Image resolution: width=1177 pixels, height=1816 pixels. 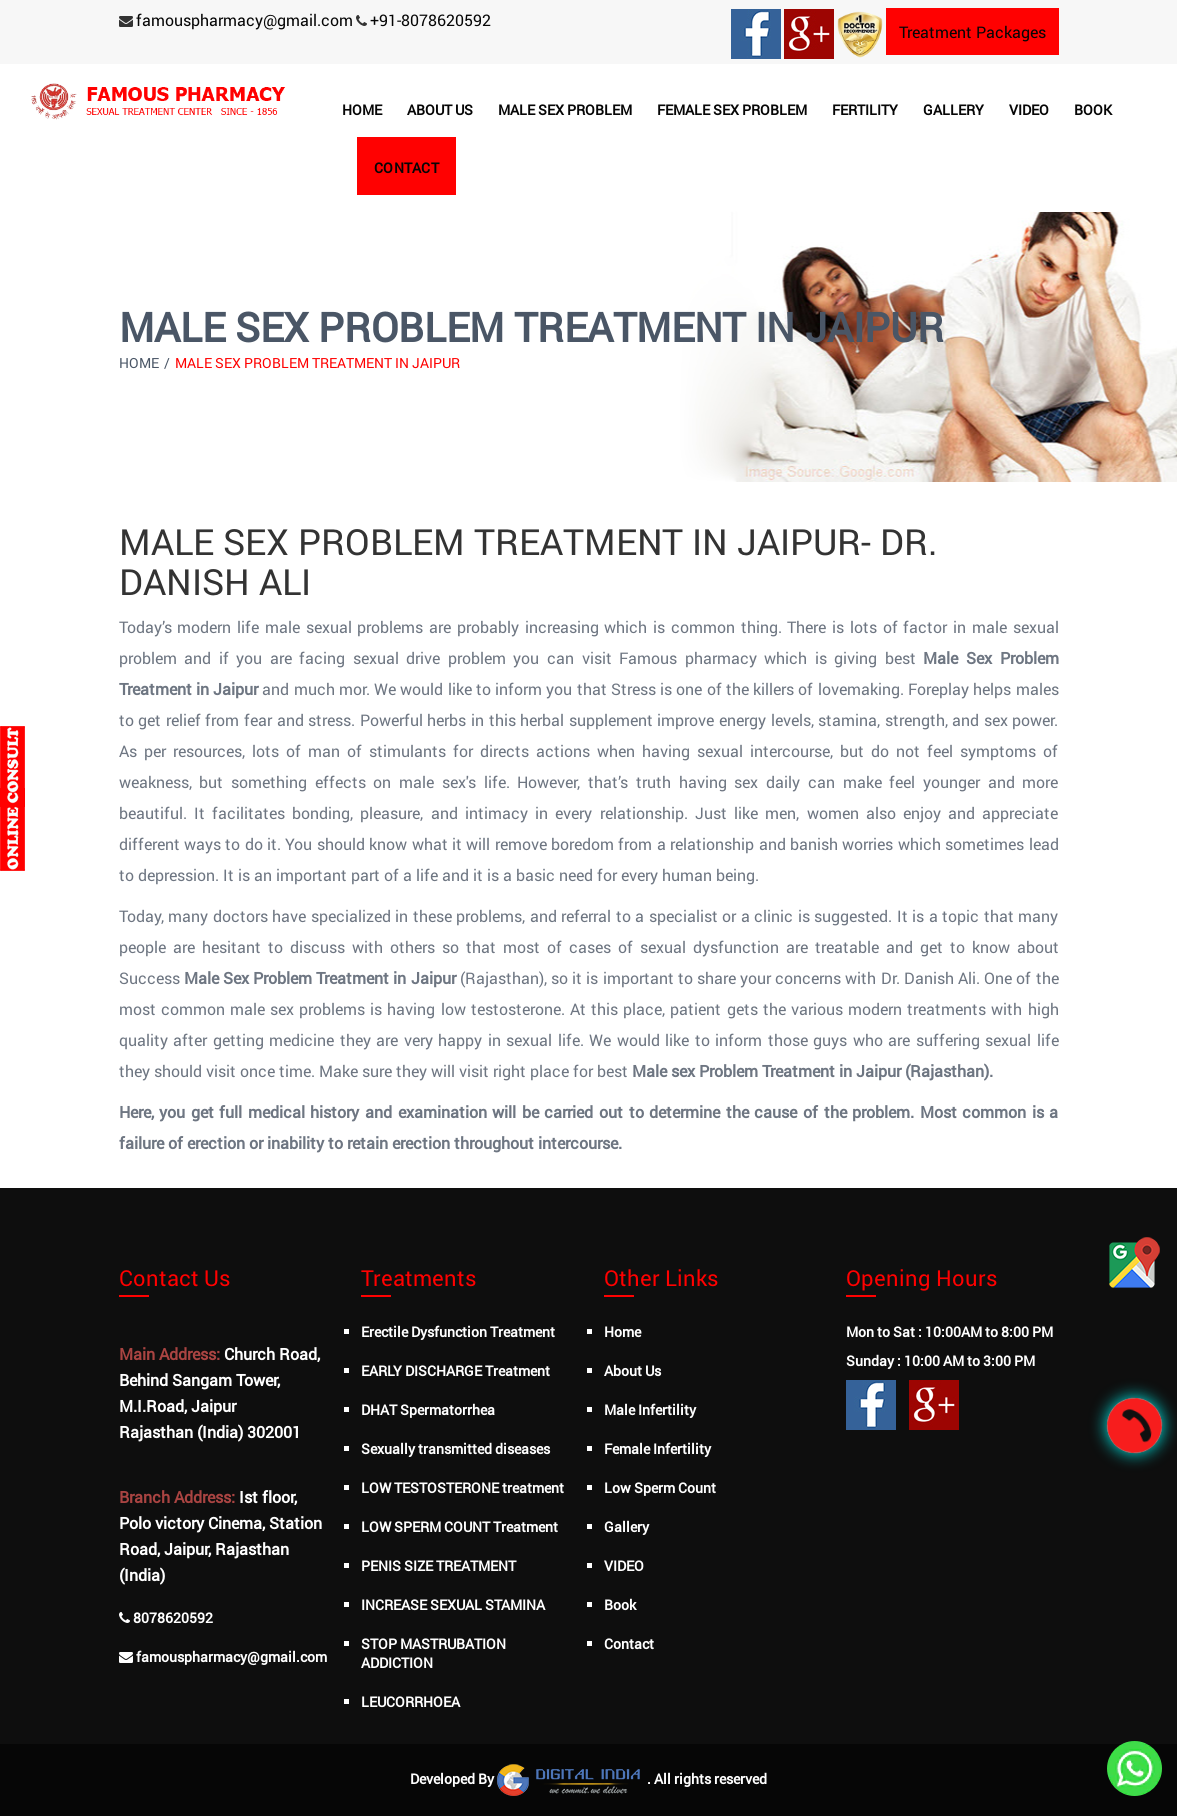 What do you see at coordinates (440, 109) in the screenshot?
I see `About us` at bounding box center [440, 109].